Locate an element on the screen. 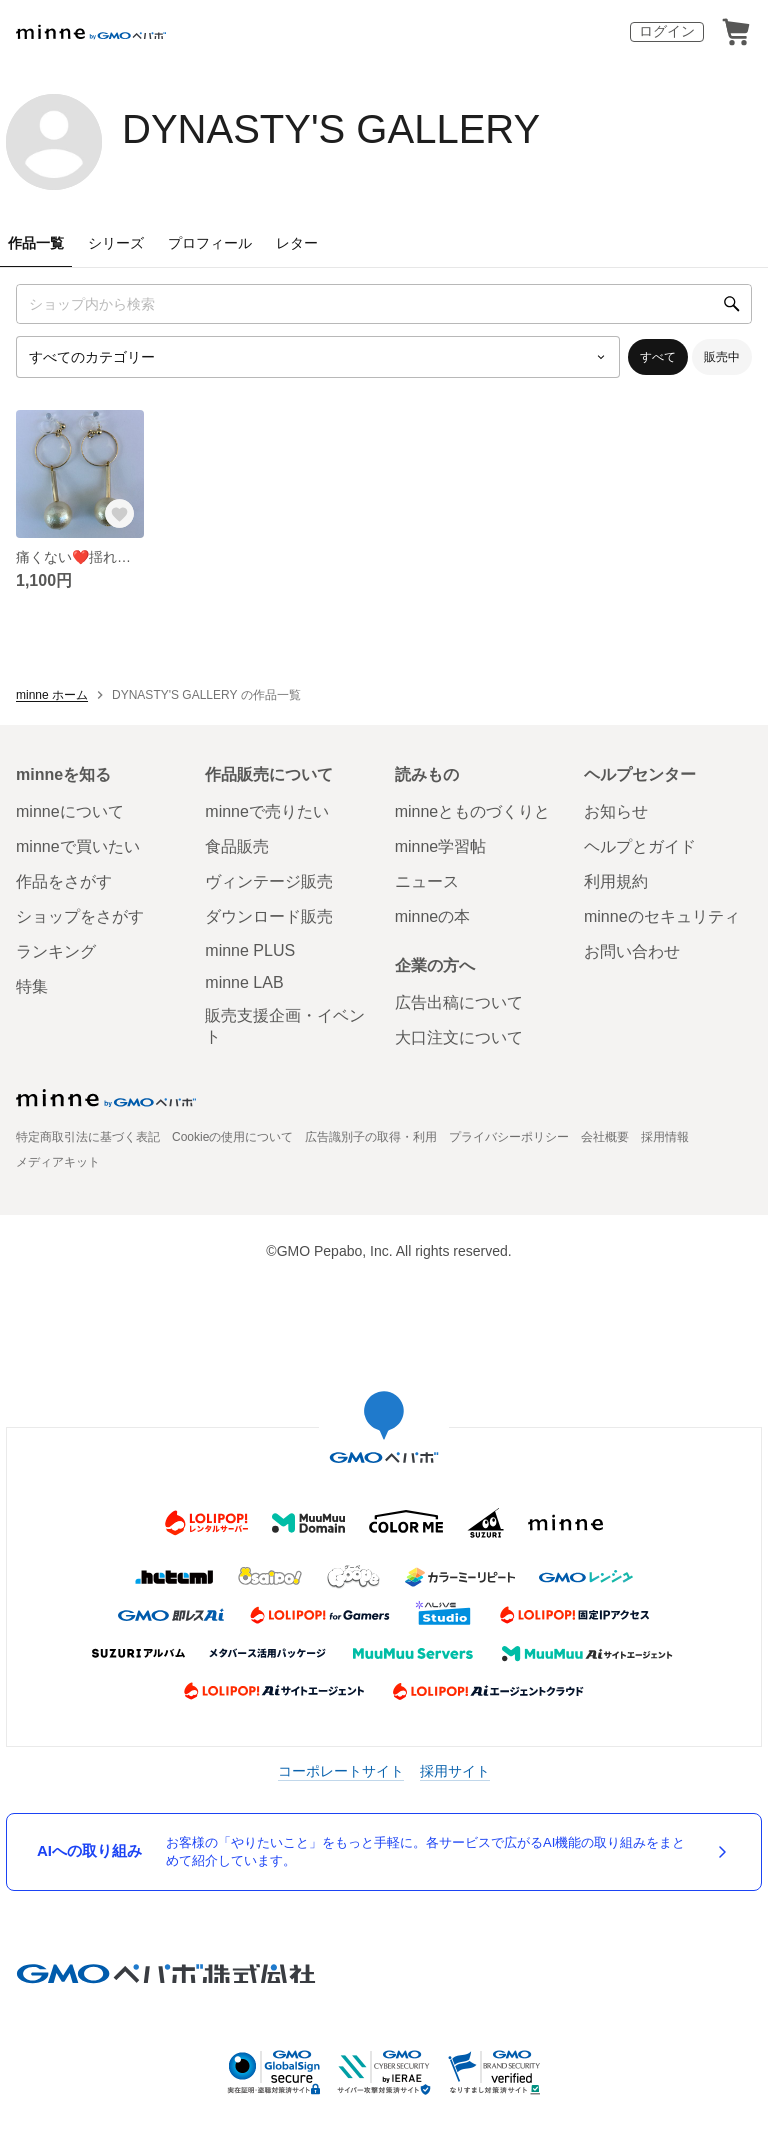 The width and height of the screenshot is (768, 2136). minne ホーム is located at coordinates (52, 695).